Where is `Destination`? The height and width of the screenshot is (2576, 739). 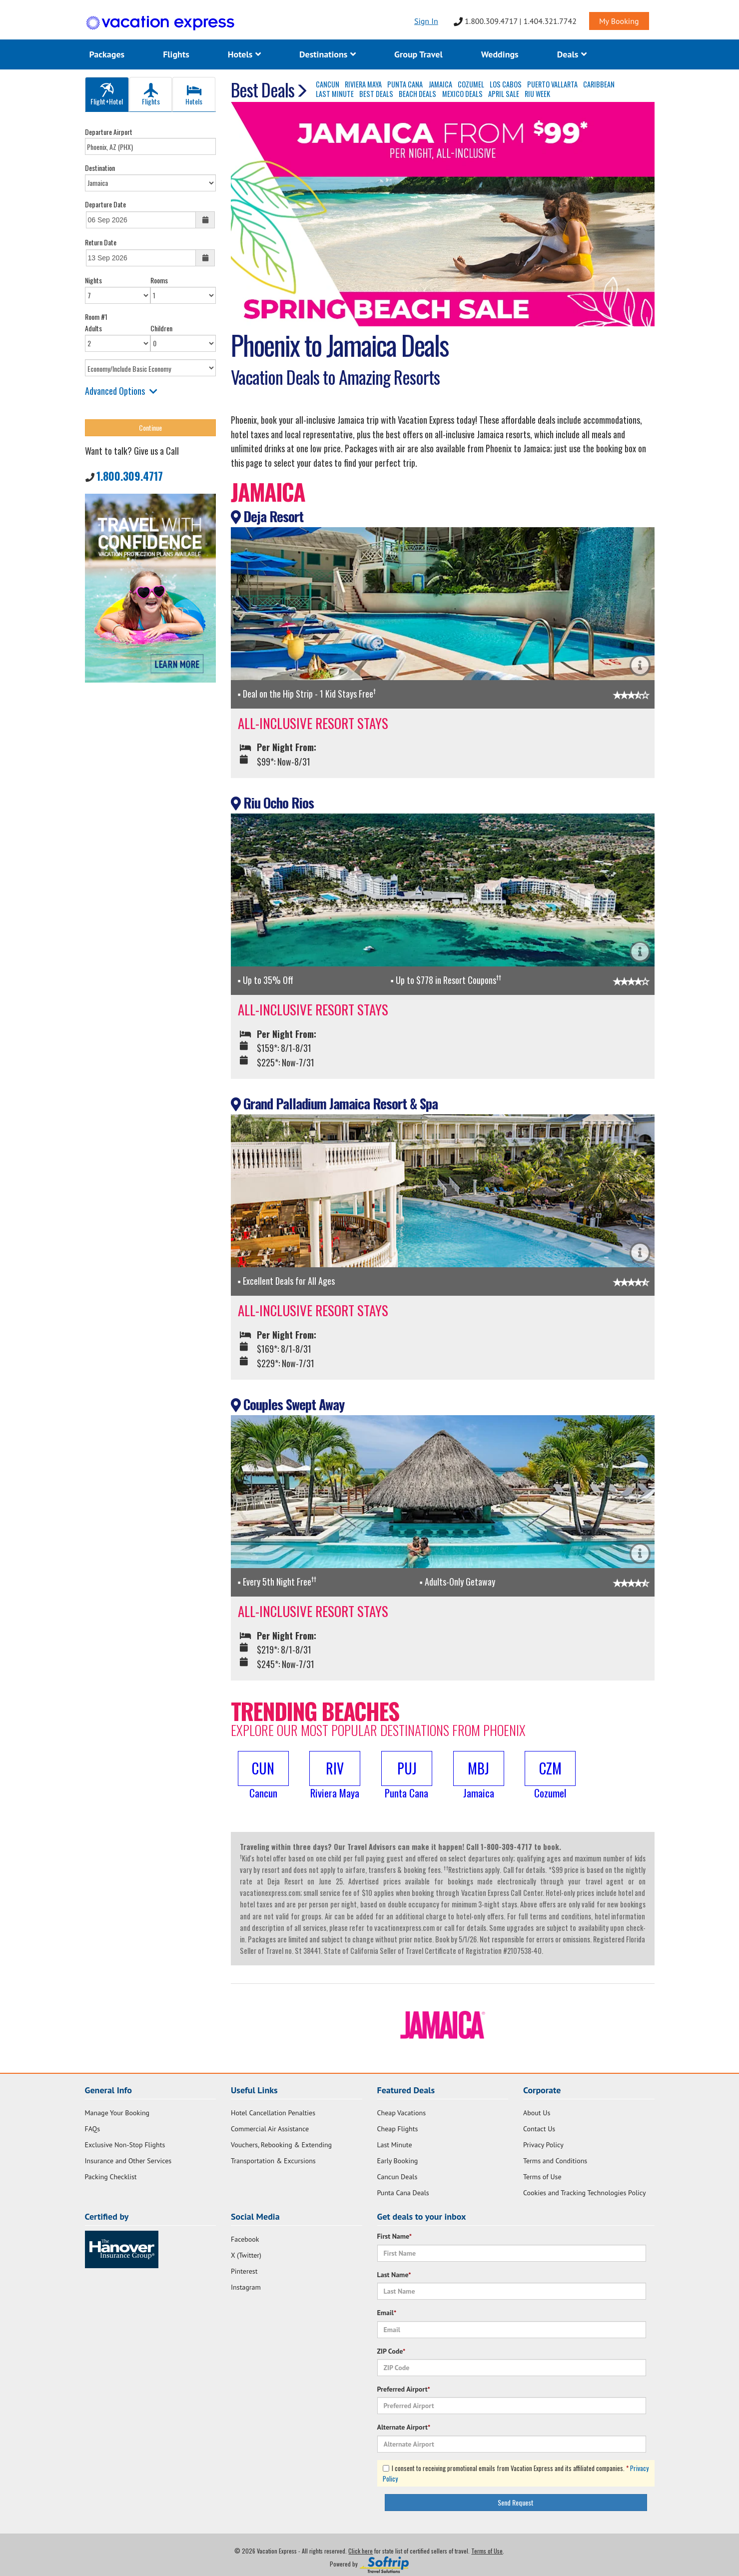
Destination is located at coordinates (100, 167).